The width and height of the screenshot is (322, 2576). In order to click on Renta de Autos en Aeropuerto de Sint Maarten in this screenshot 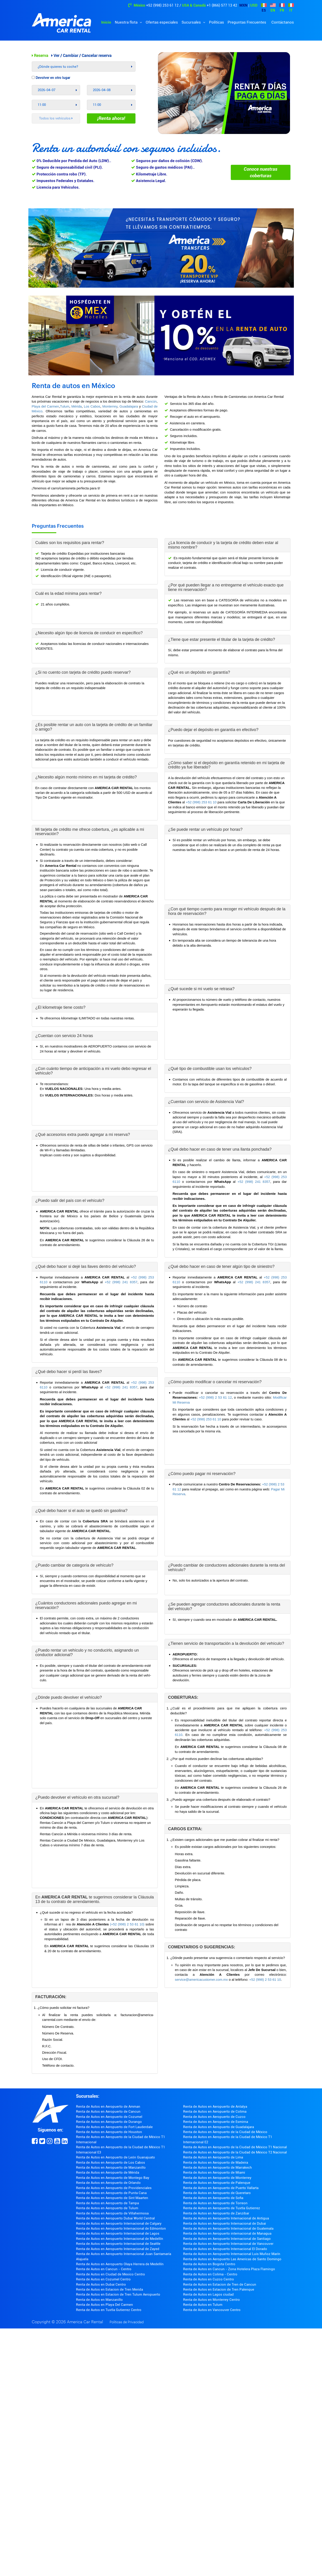, I will do `click(112, 2198)`.